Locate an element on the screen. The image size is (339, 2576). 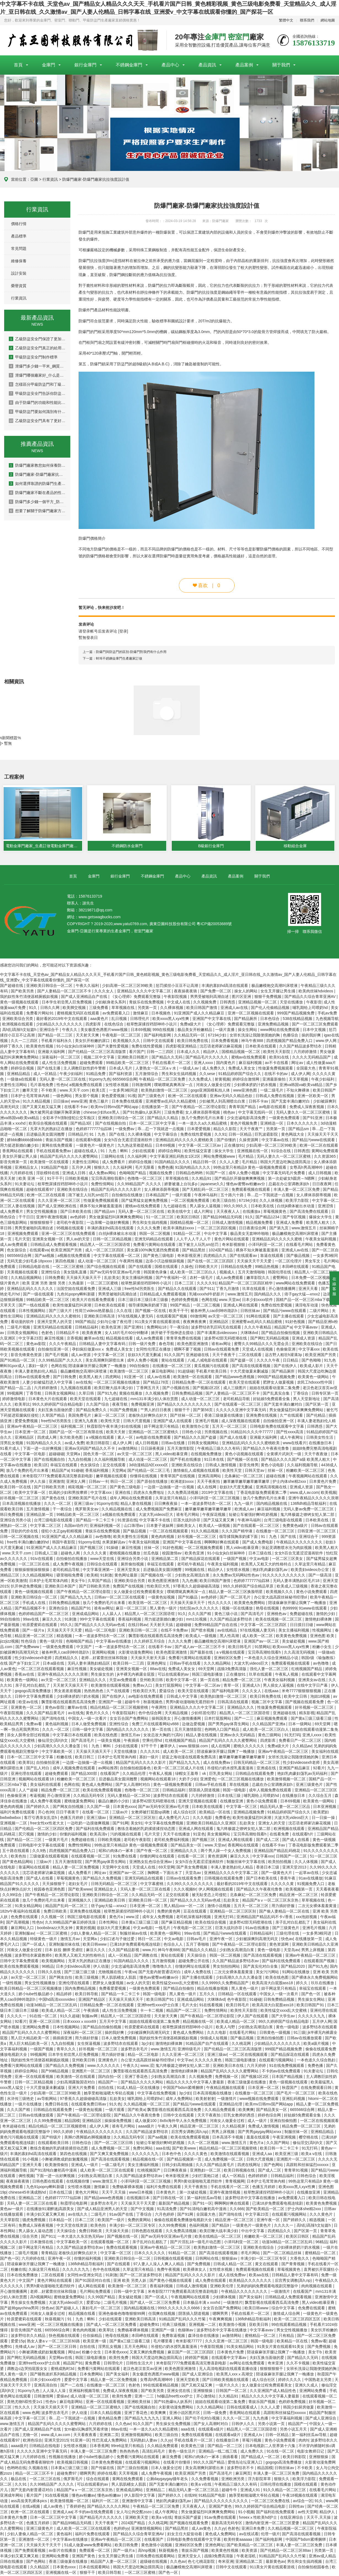
无码人妻丰满熟妇区毛片18 is located at coordinates (297, 1581).